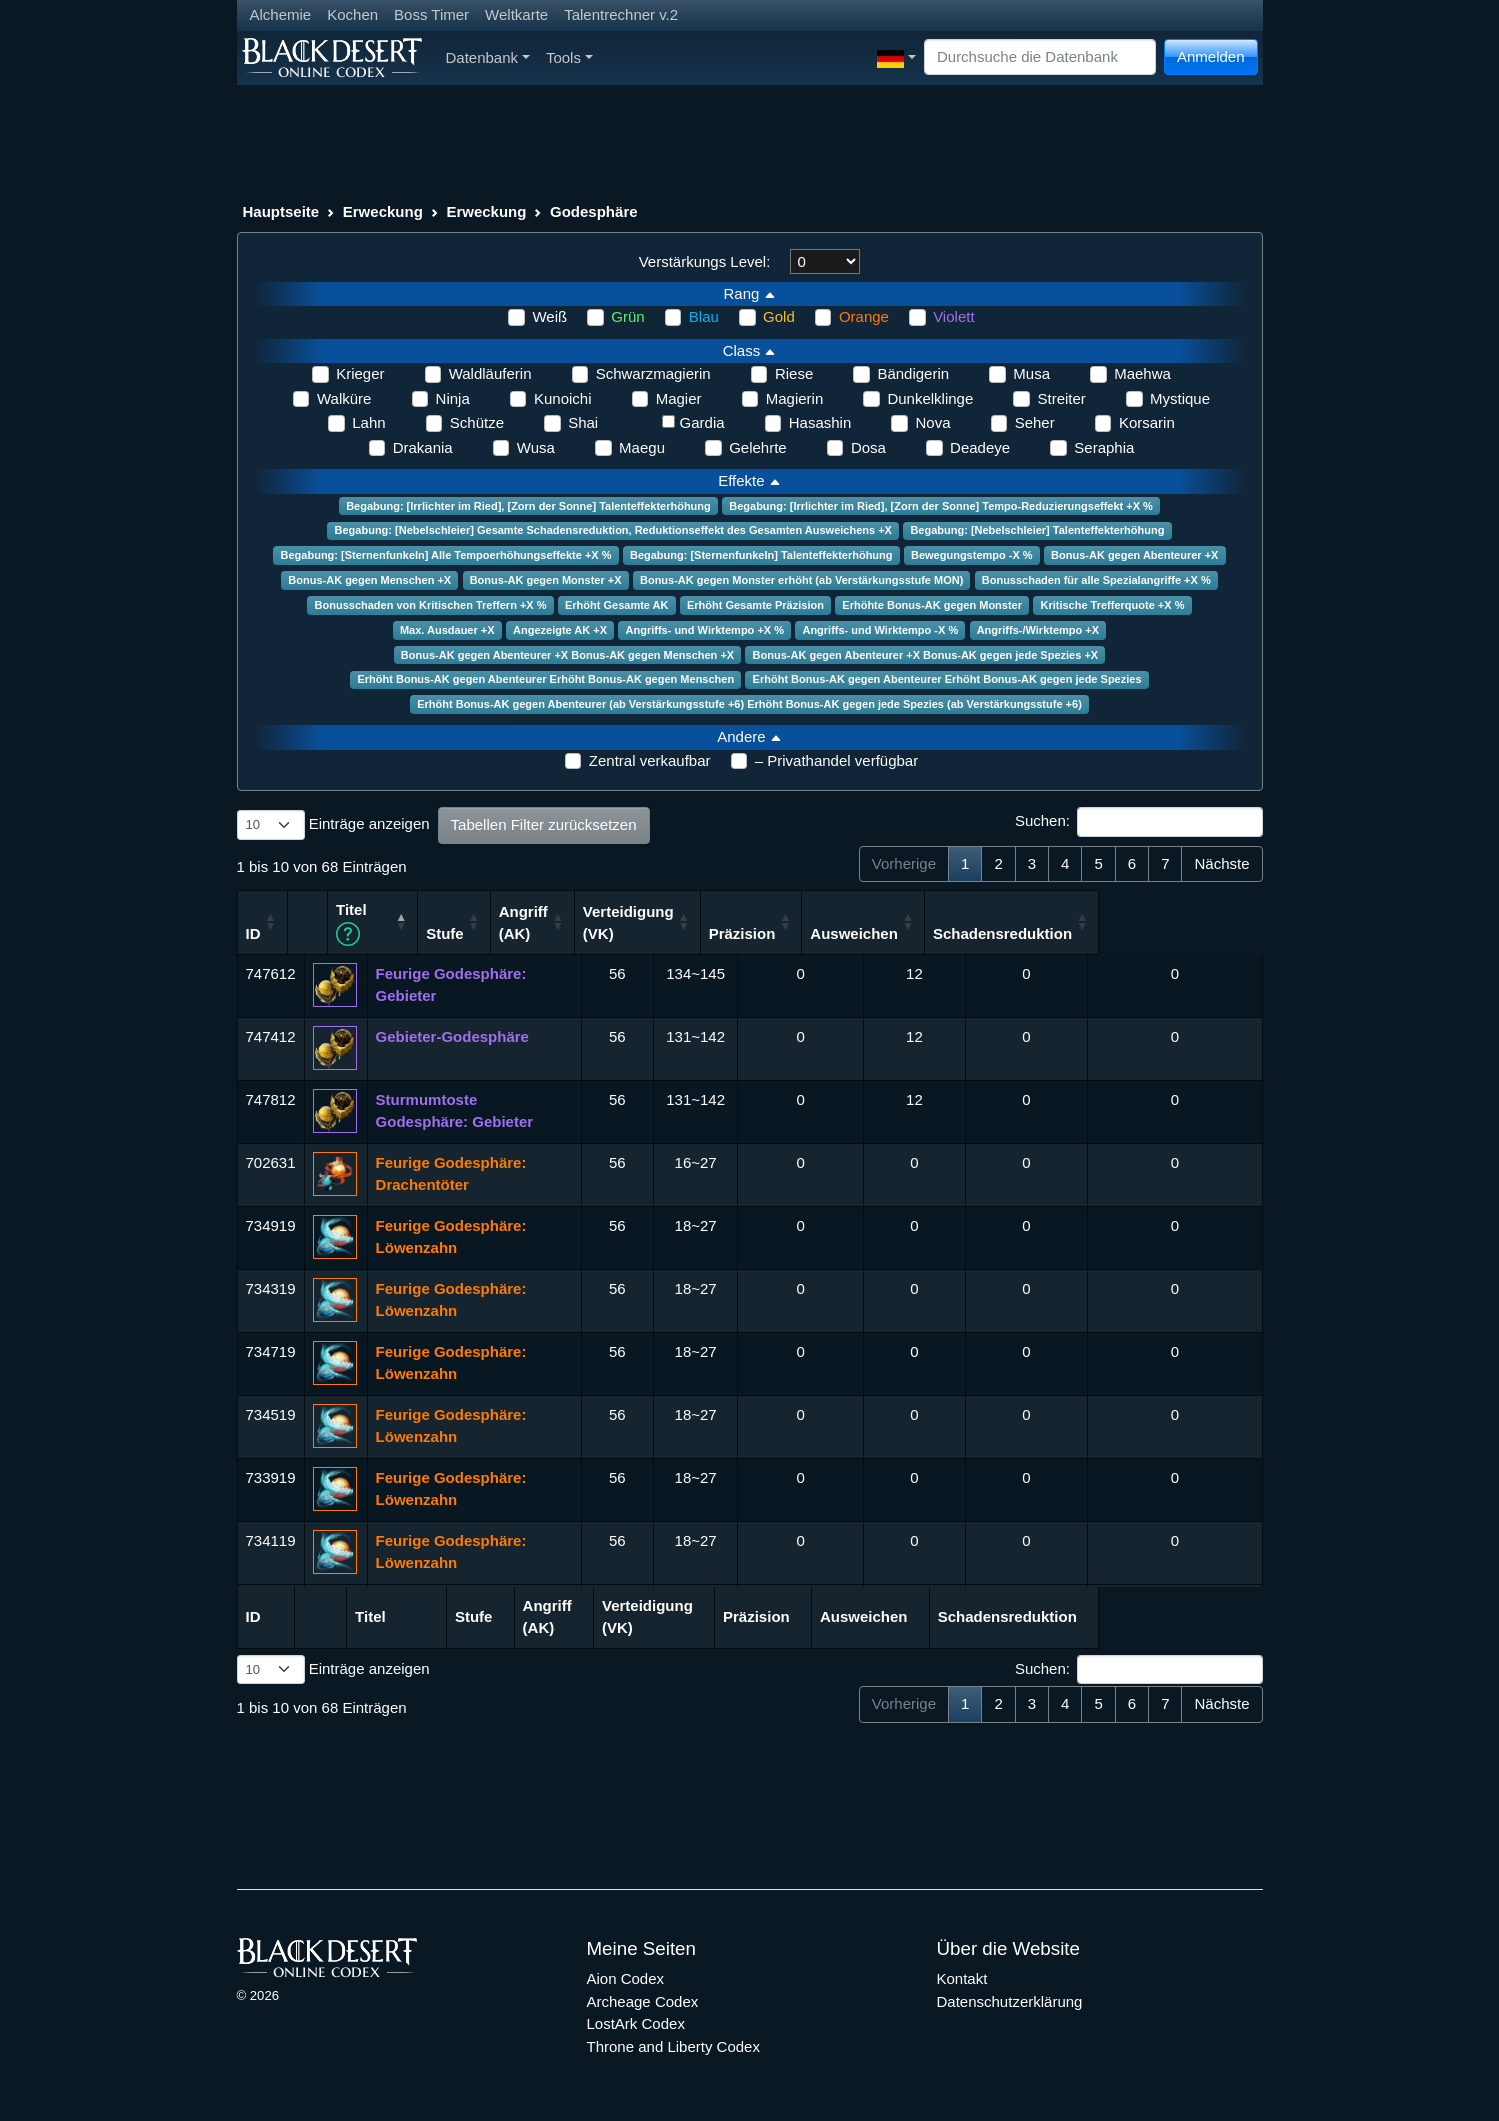  What do you see at coordinates (913, 373) in the screenshot?
I see `Bändigerin` at bounding box center [913, 373].